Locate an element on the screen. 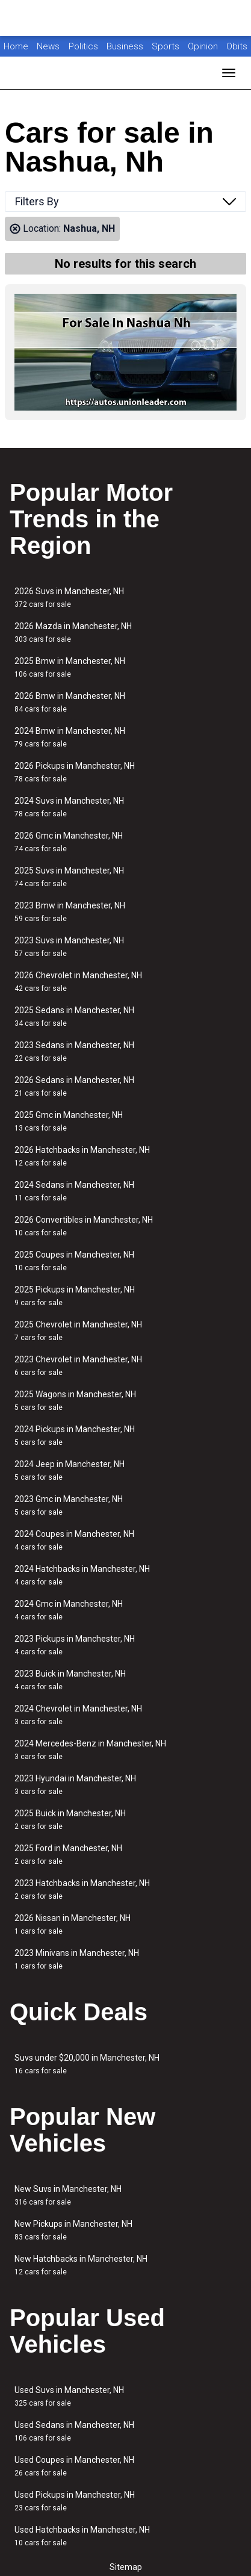 The height and width of the screenshot is (2576, 251). 2026 Chevrolet in Manchester, NH is located at coordinates (78, 981).